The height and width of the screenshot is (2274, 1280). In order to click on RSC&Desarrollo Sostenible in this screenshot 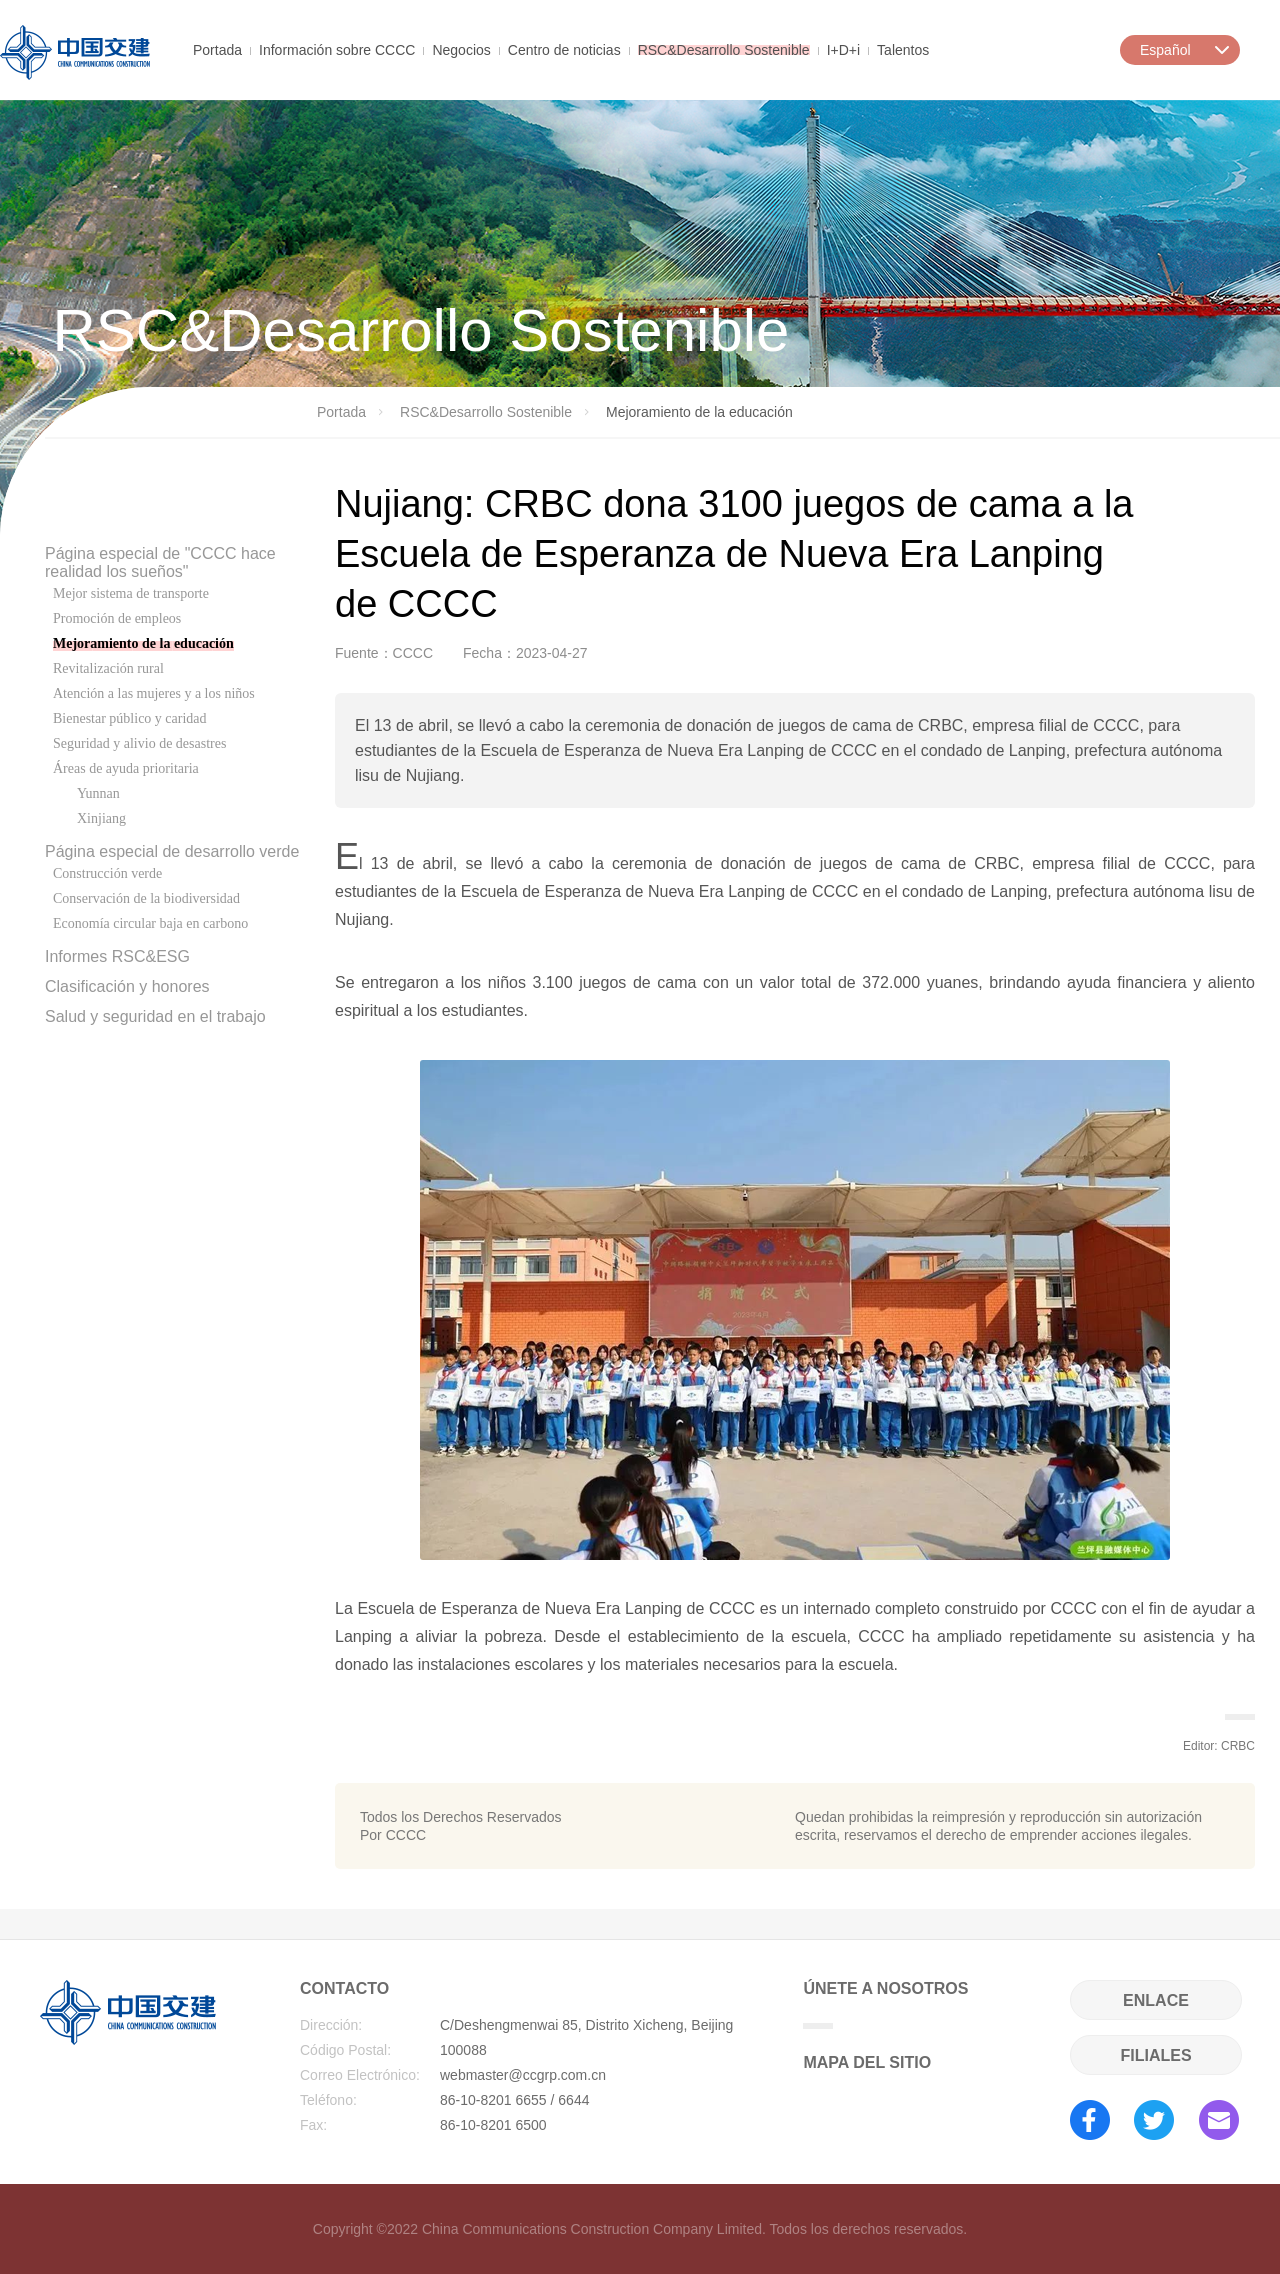, I will do `click(724, 48)`.